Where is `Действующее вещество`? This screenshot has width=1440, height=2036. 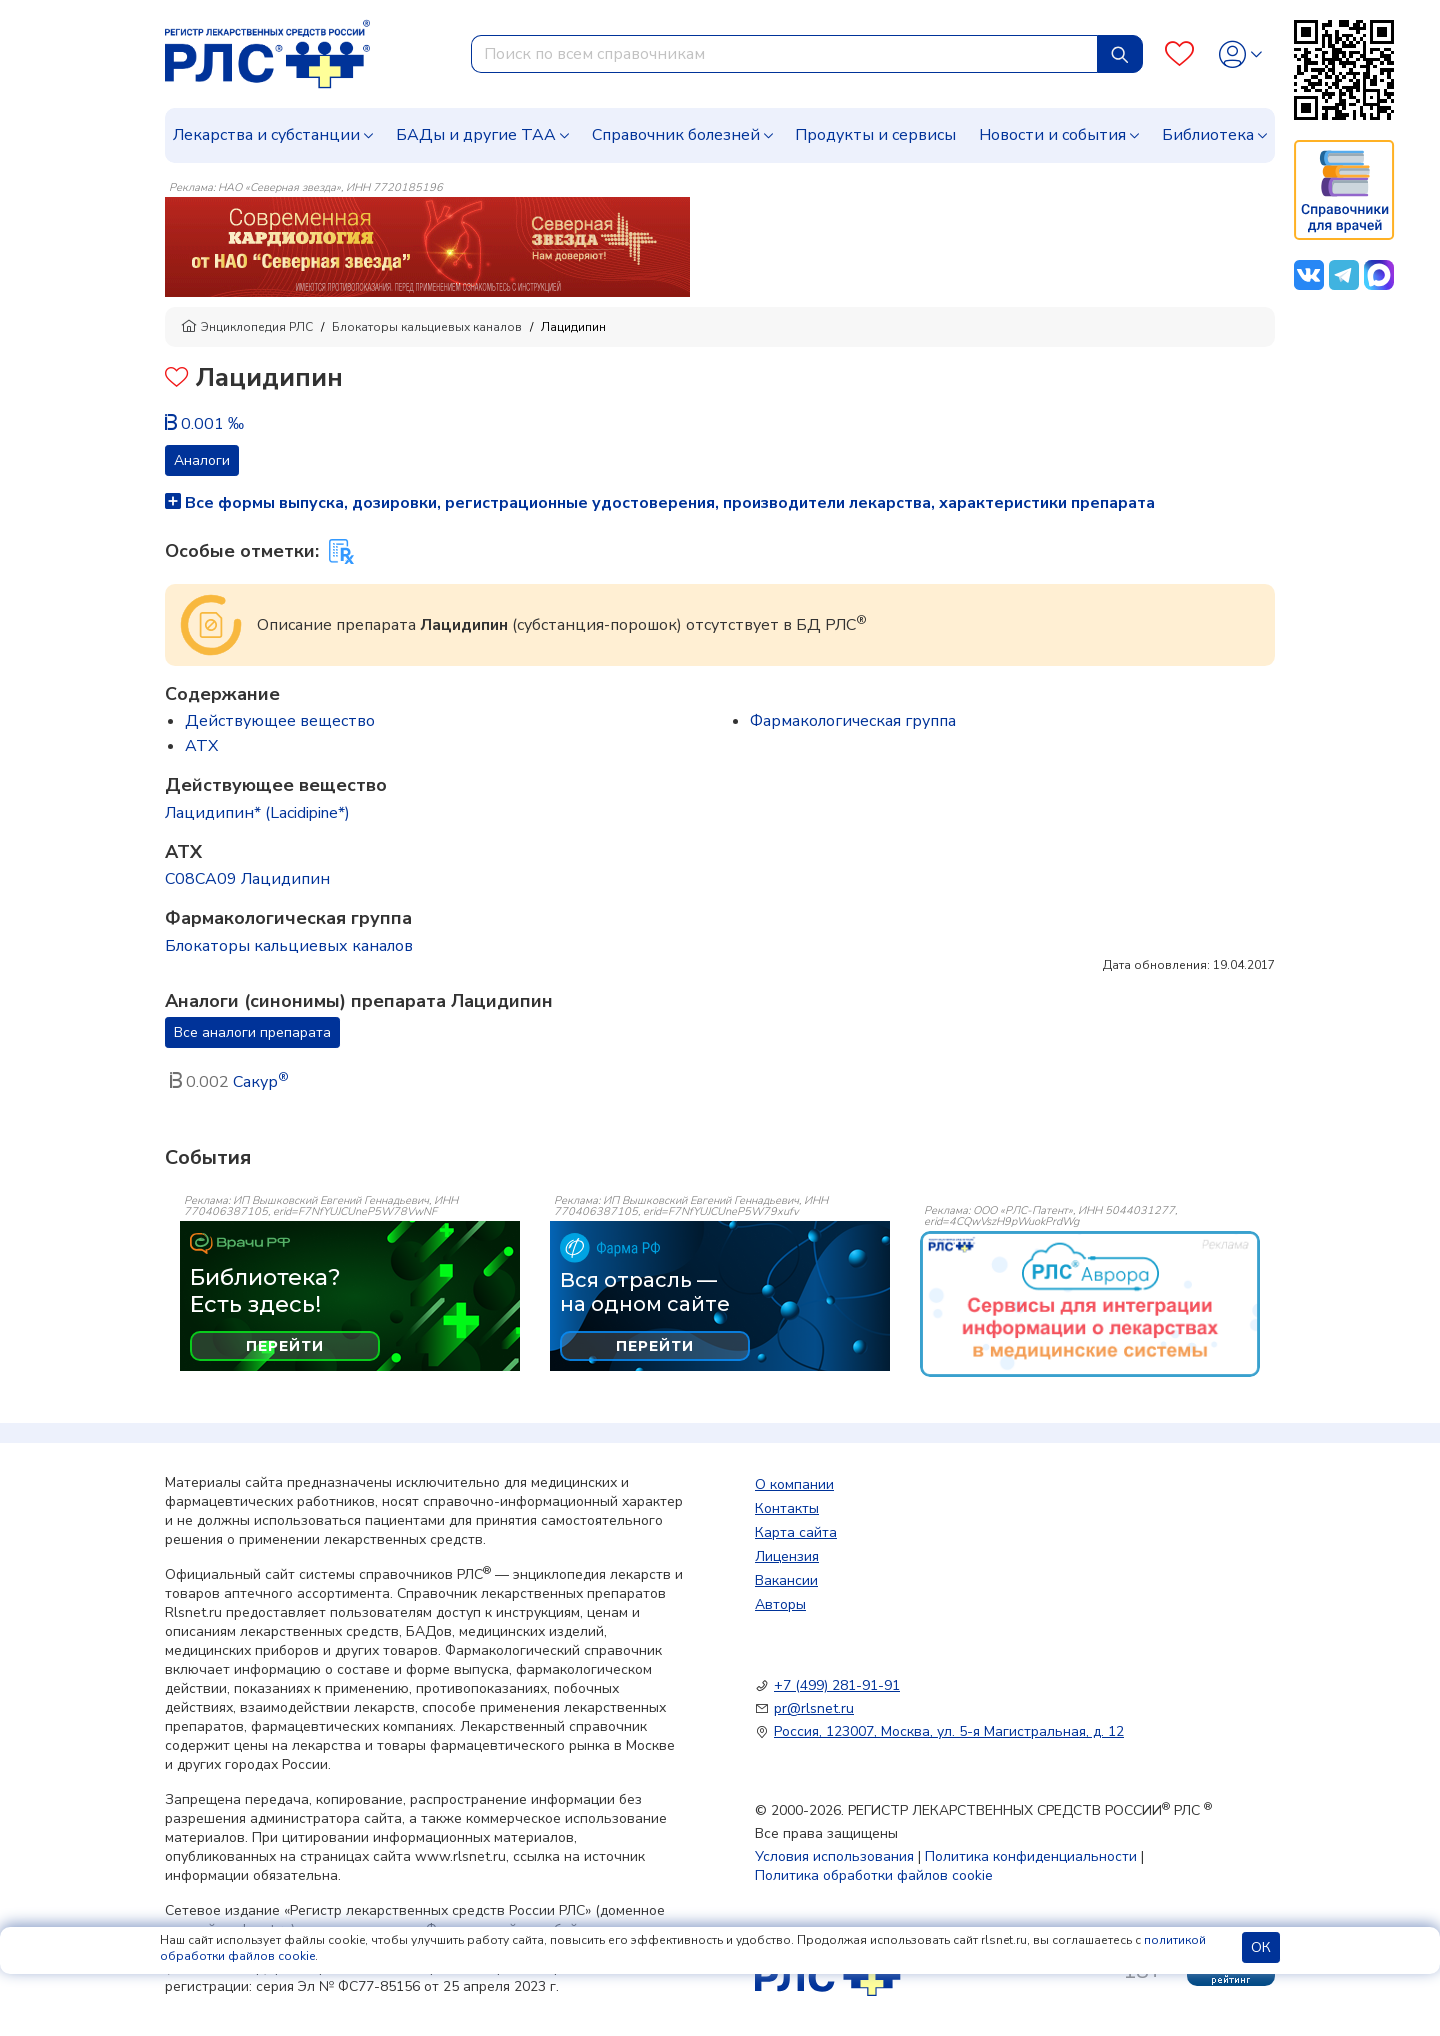 Действующее вещество is located at coordinates (280, 721).